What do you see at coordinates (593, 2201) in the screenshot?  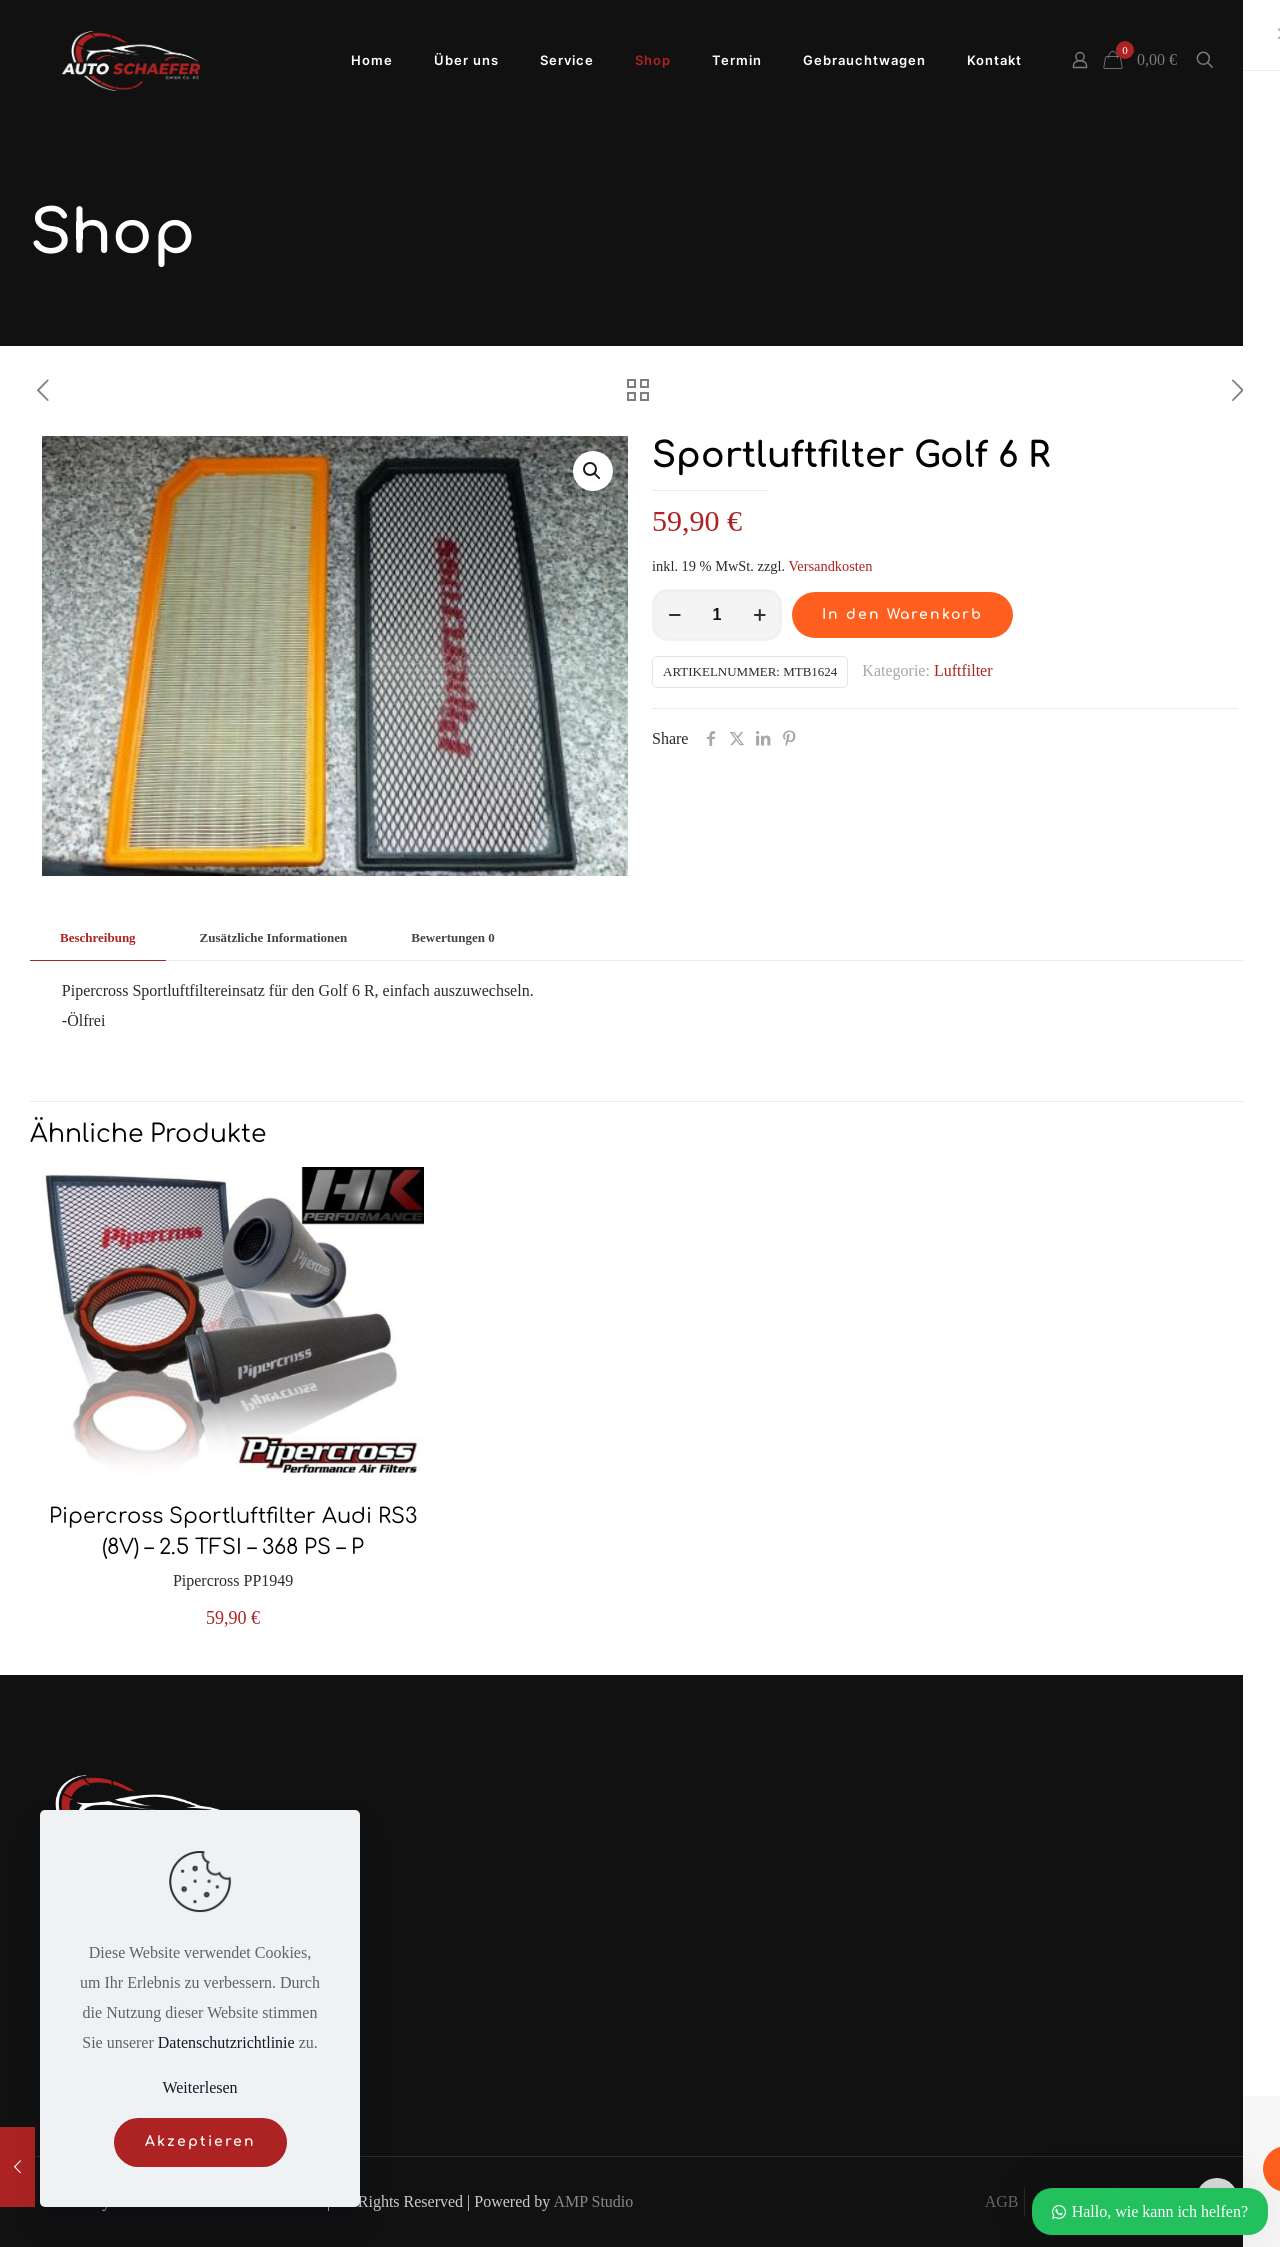 I see `AMP Studio` at bounding box center [593, 2201].